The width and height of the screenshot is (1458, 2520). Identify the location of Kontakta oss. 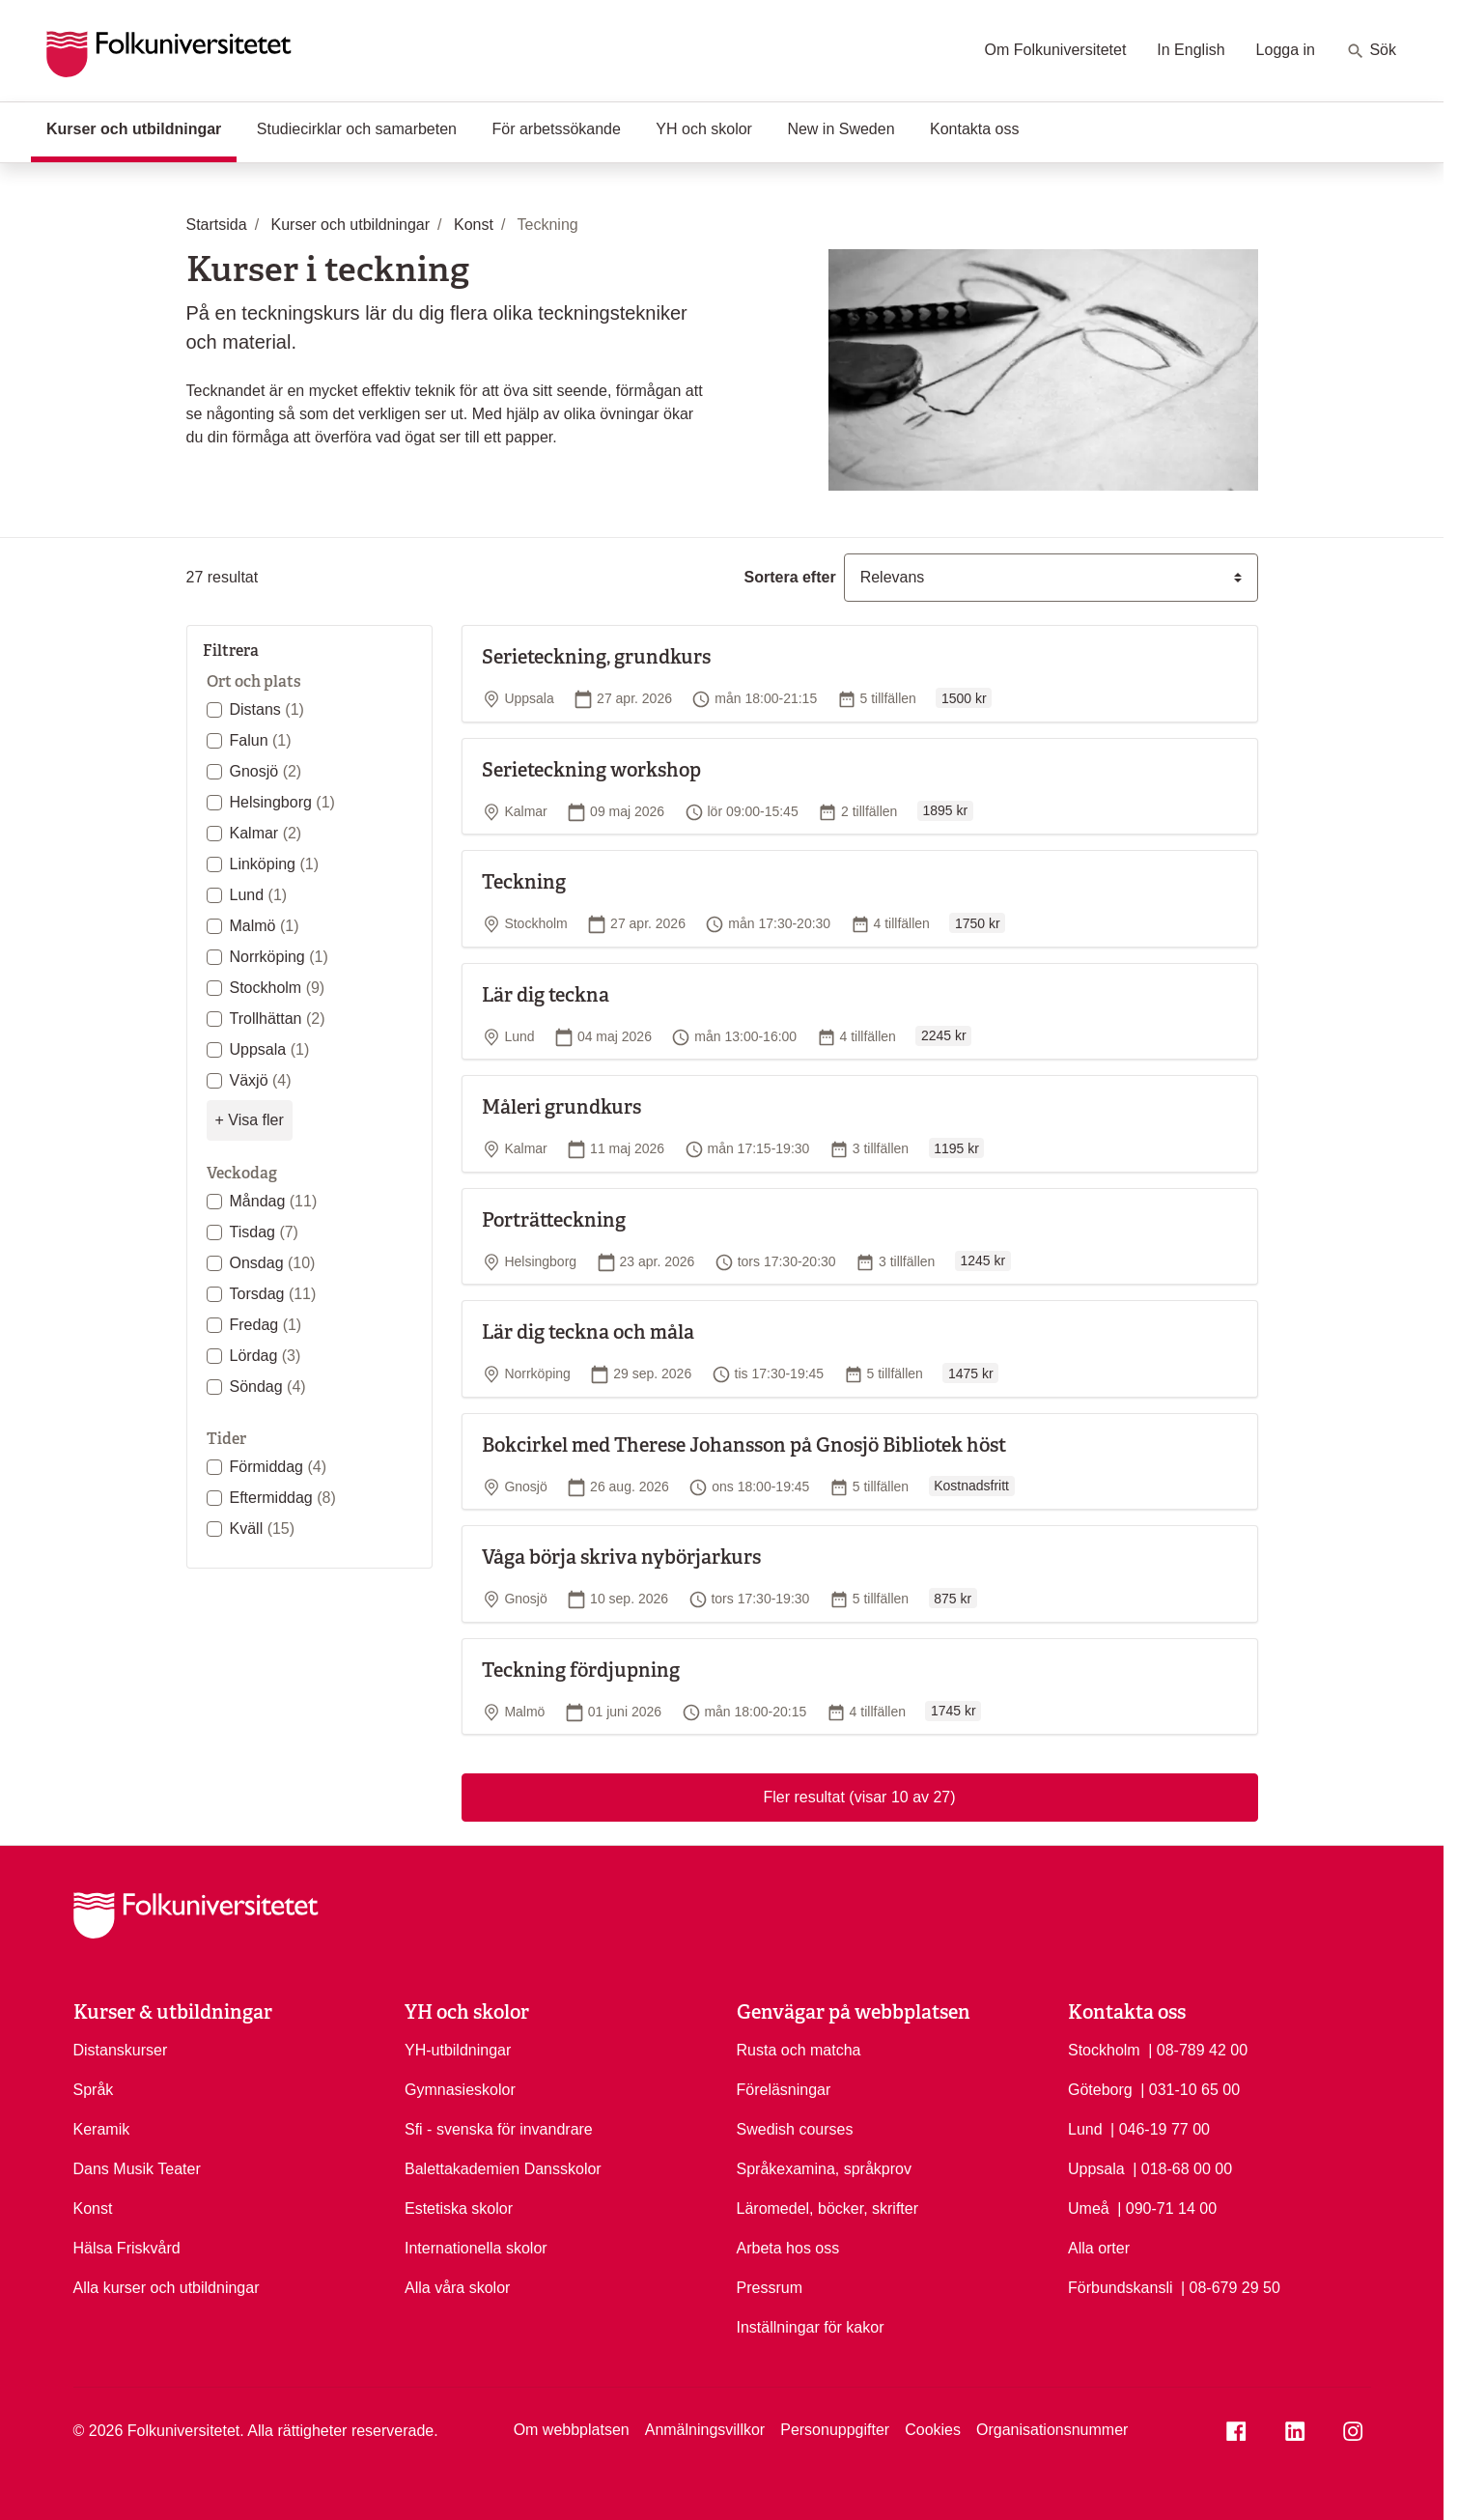
(975, 129).